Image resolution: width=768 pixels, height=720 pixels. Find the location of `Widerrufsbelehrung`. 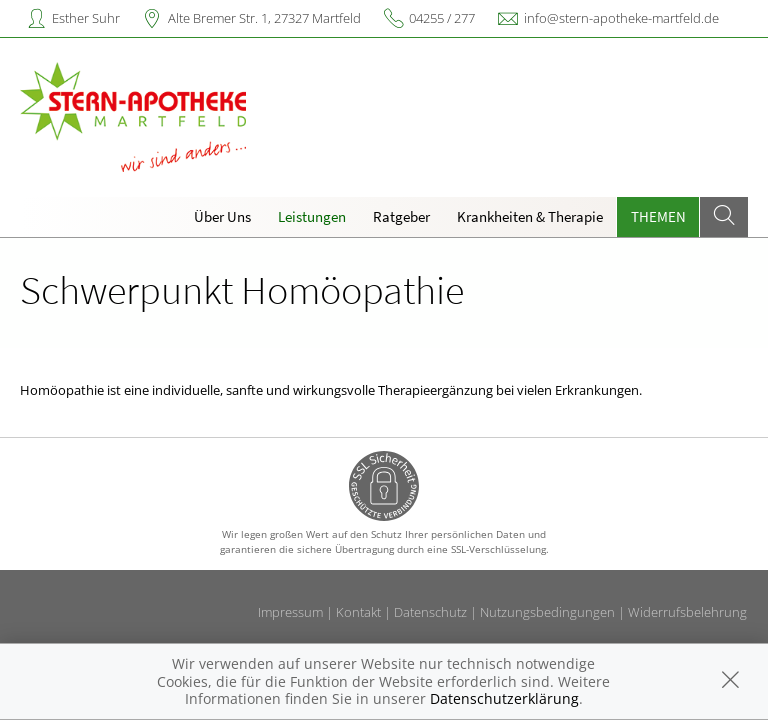

Widerrufsbelehrung is located at coordinates (687, 612).